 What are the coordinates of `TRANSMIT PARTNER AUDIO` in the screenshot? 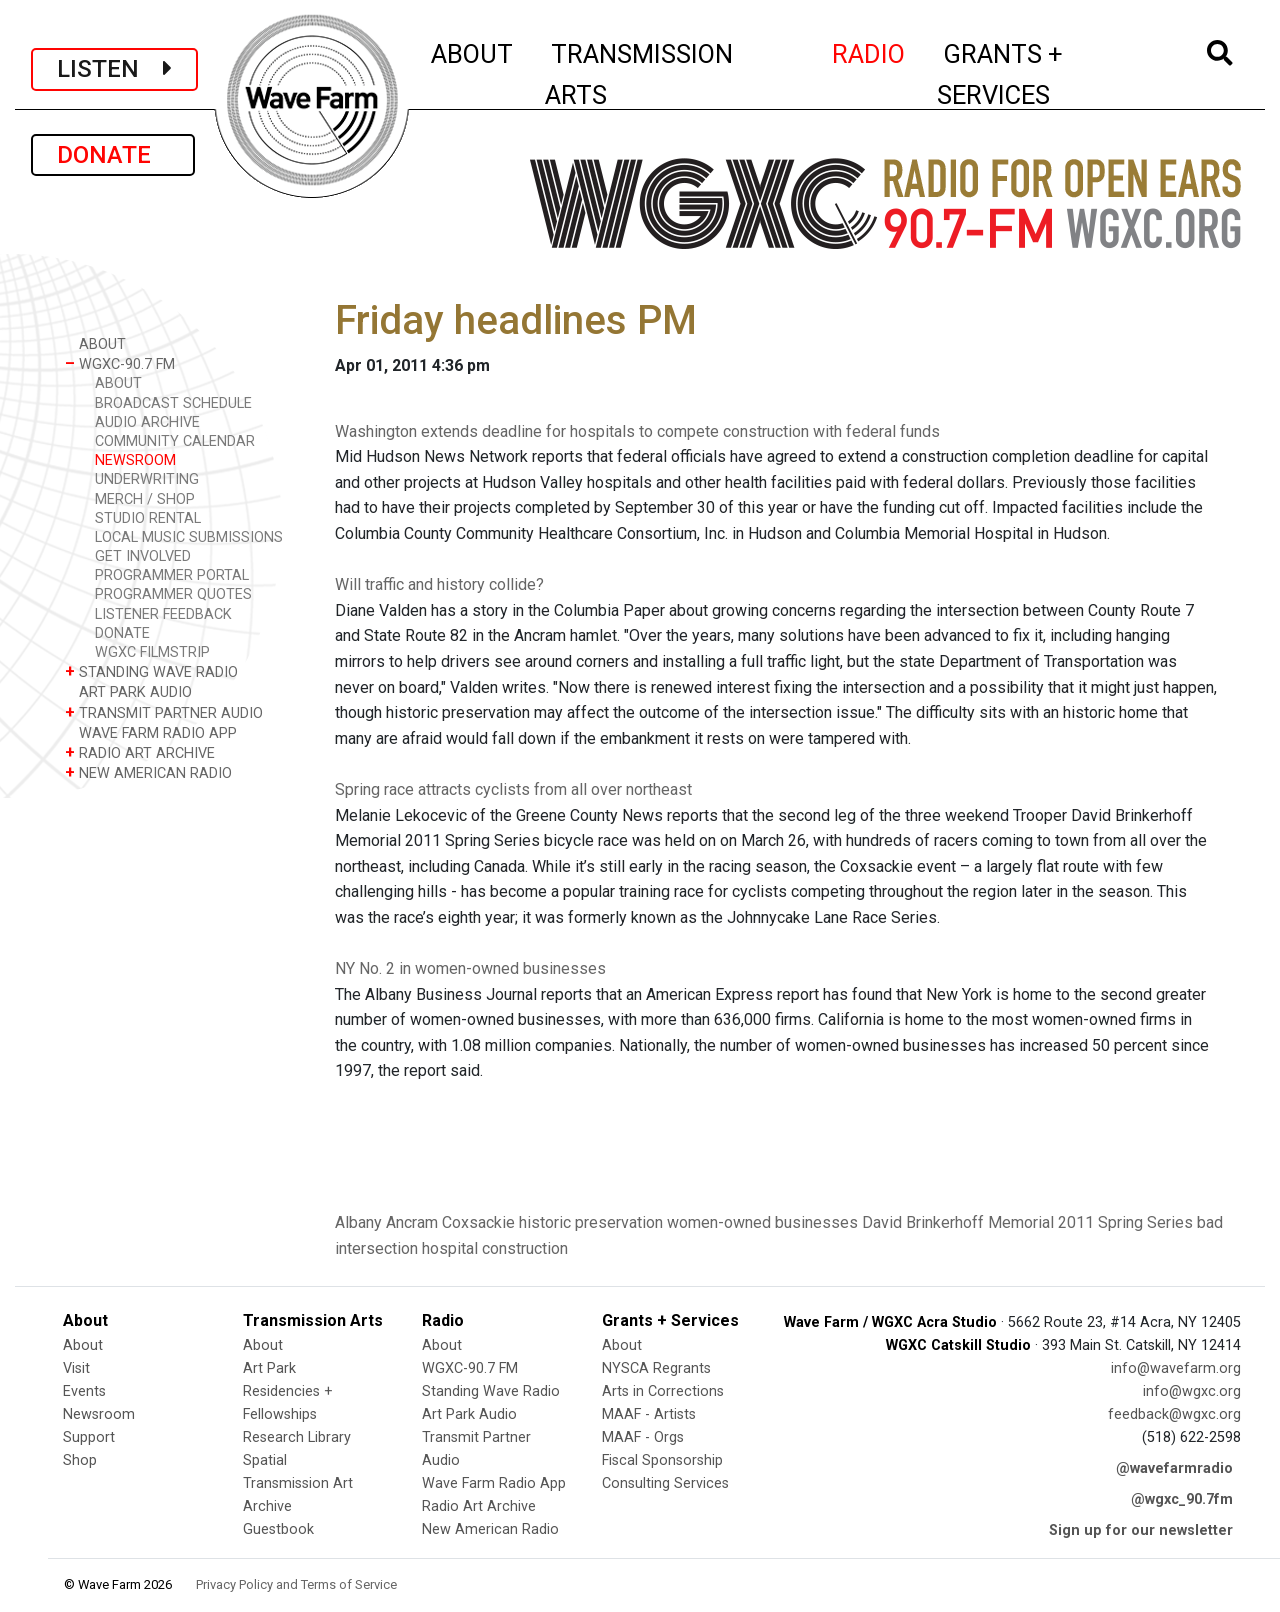 It's located at (164, 712).